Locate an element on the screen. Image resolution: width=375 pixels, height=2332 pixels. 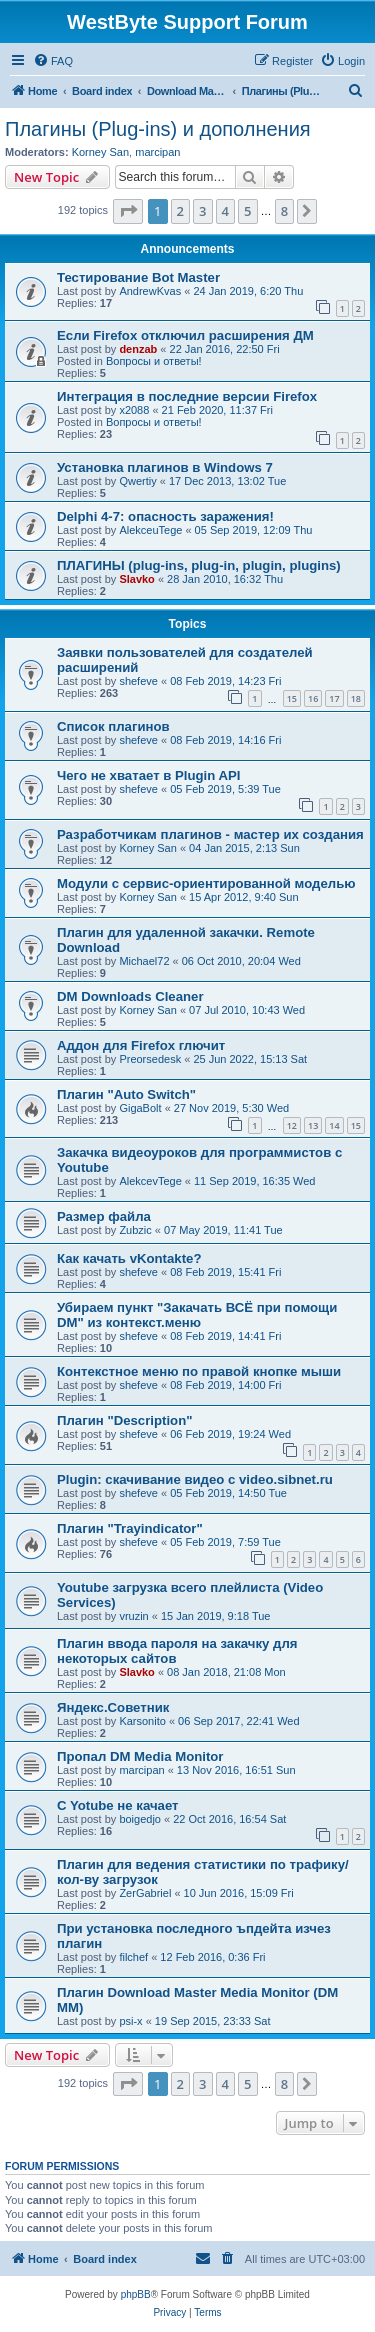
17 is located at coordinates (334, 698).